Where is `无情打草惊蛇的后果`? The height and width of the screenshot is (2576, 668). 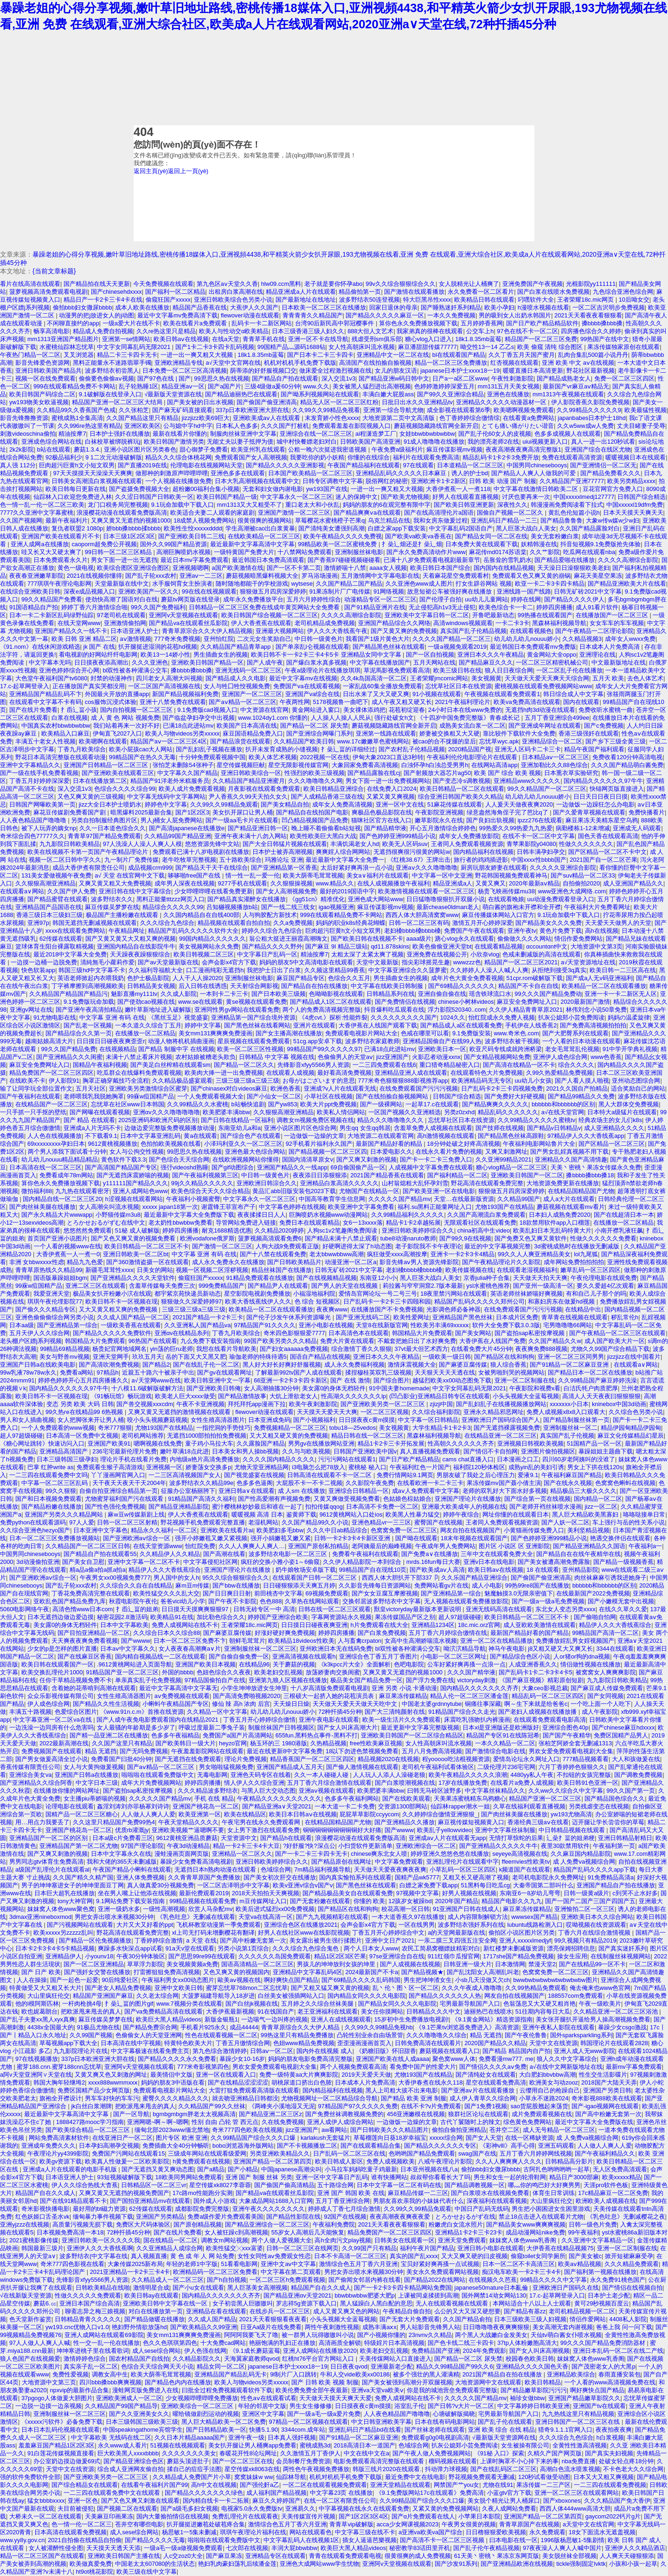
无情打草惊蛇的后果 is located at coordinates (516, 1837).